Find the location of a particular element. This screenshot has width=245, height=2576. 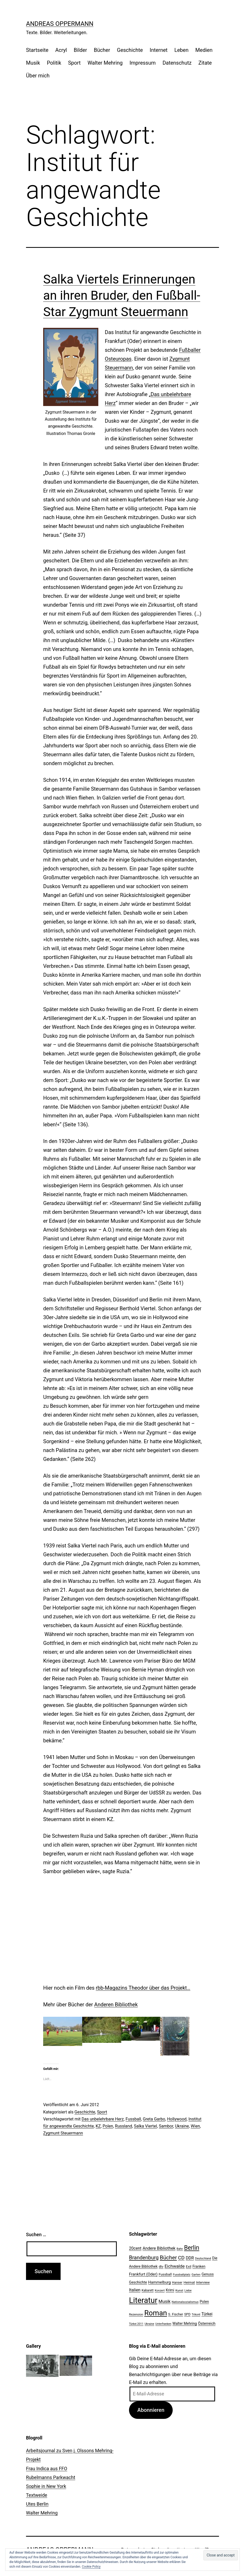

Anderen Bibliothek is located at coordinates (116, 2004).